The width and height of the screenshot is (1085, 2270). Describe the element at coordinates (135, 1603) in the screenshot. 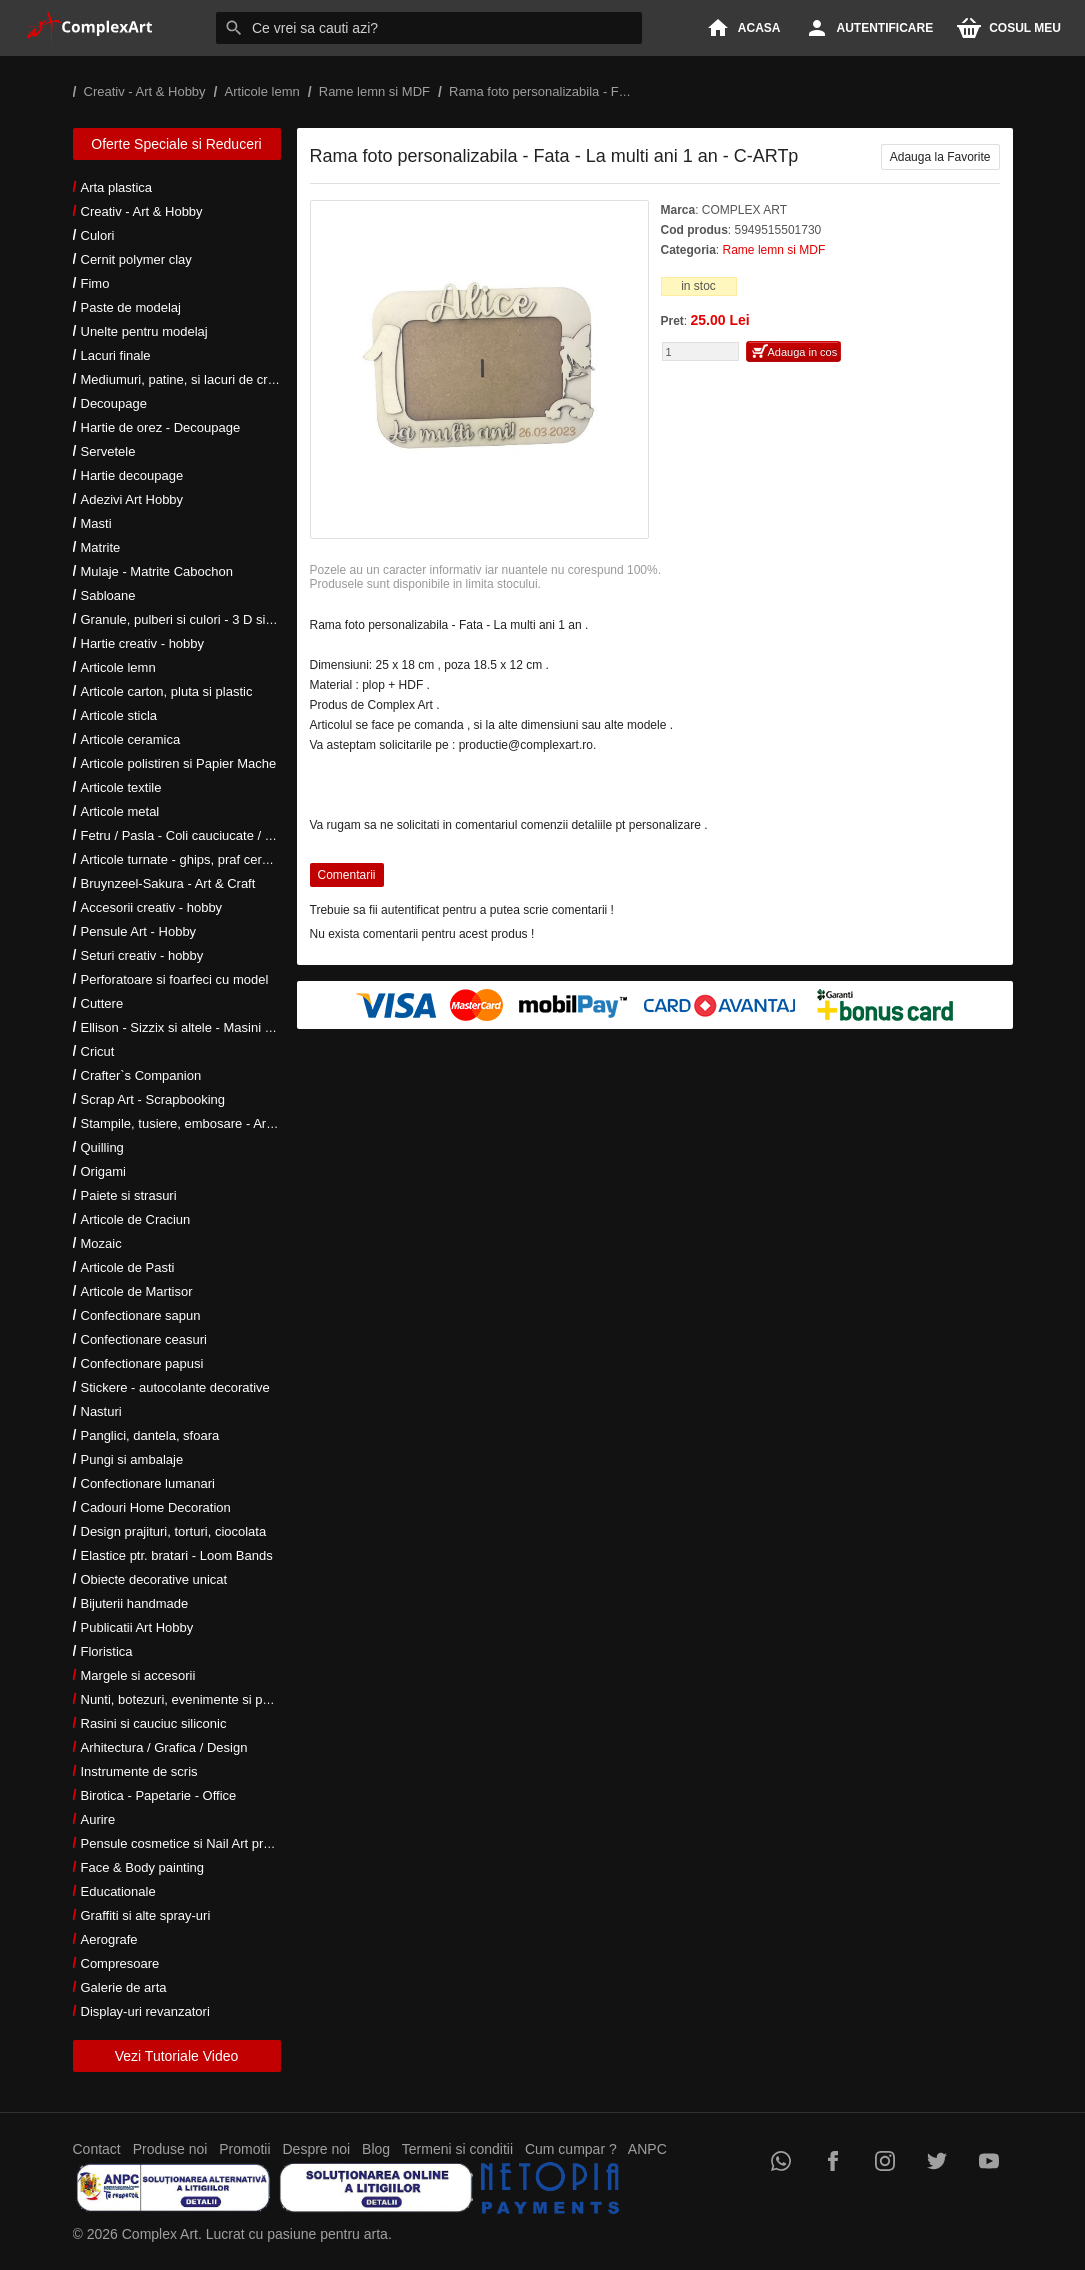

I see `Bijuterii handmade` at that location.